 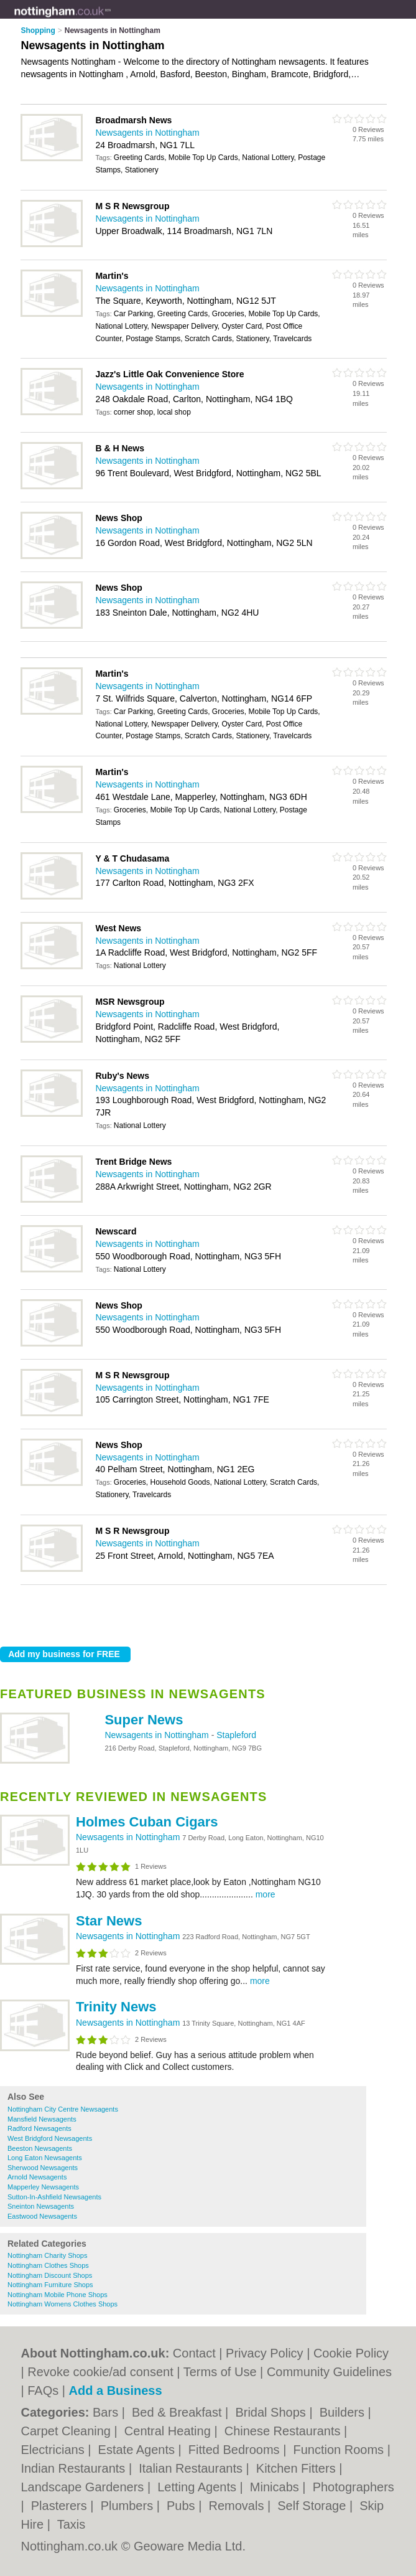 What do you see at coordinates (178, 2412) in the screenshot?
I see `Bed & Breakfast` at bounding box center [178, 2412].